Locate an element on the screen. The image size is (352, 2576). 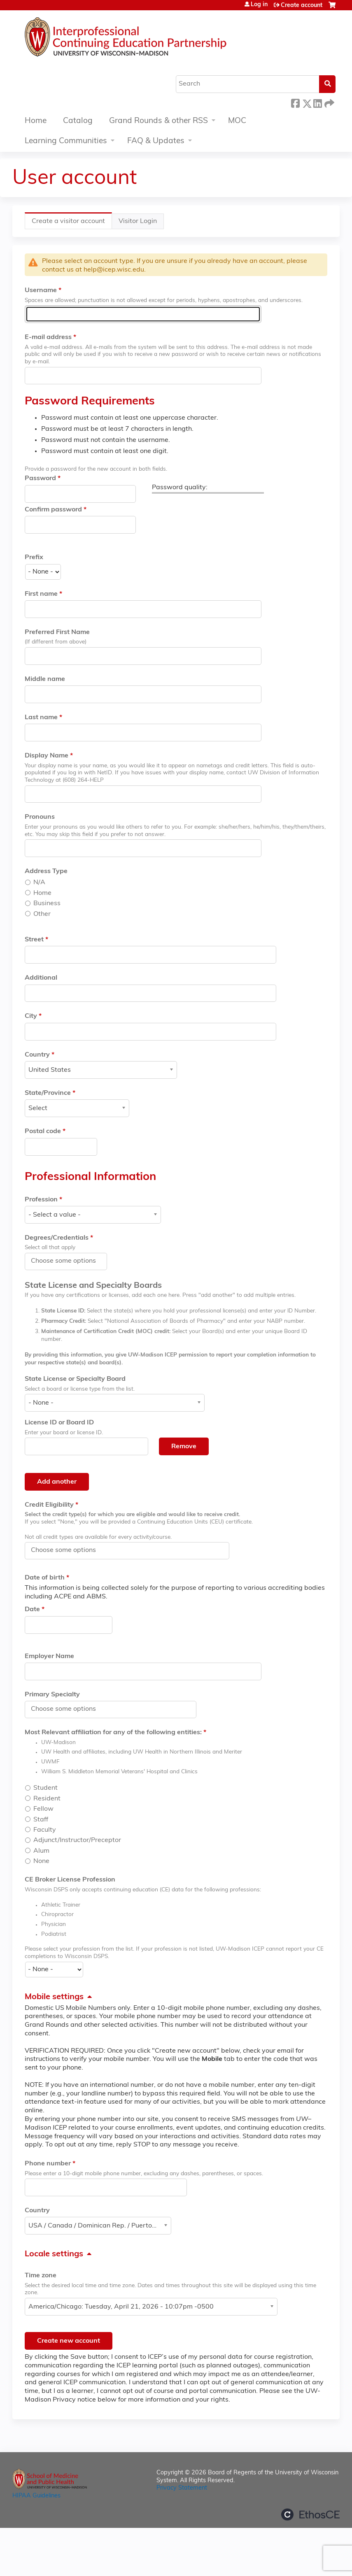
Home is located at coordinates (36, 121).